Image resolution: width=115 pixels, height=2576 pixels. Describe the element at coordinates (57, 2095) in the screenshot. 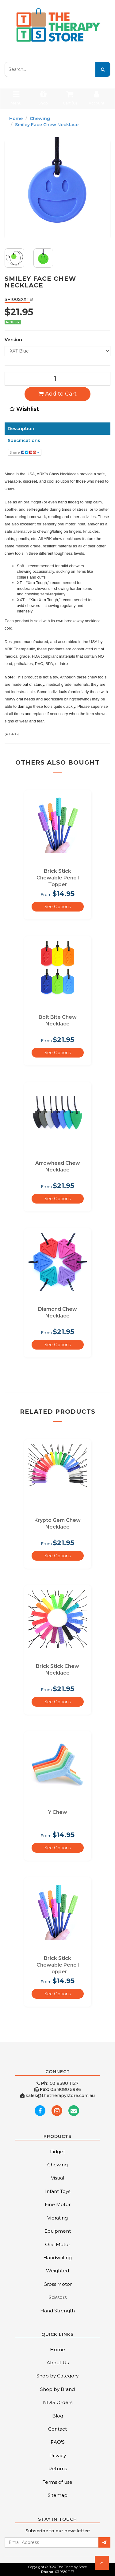

I see `sales@thetherapystore.com.au` at that location.